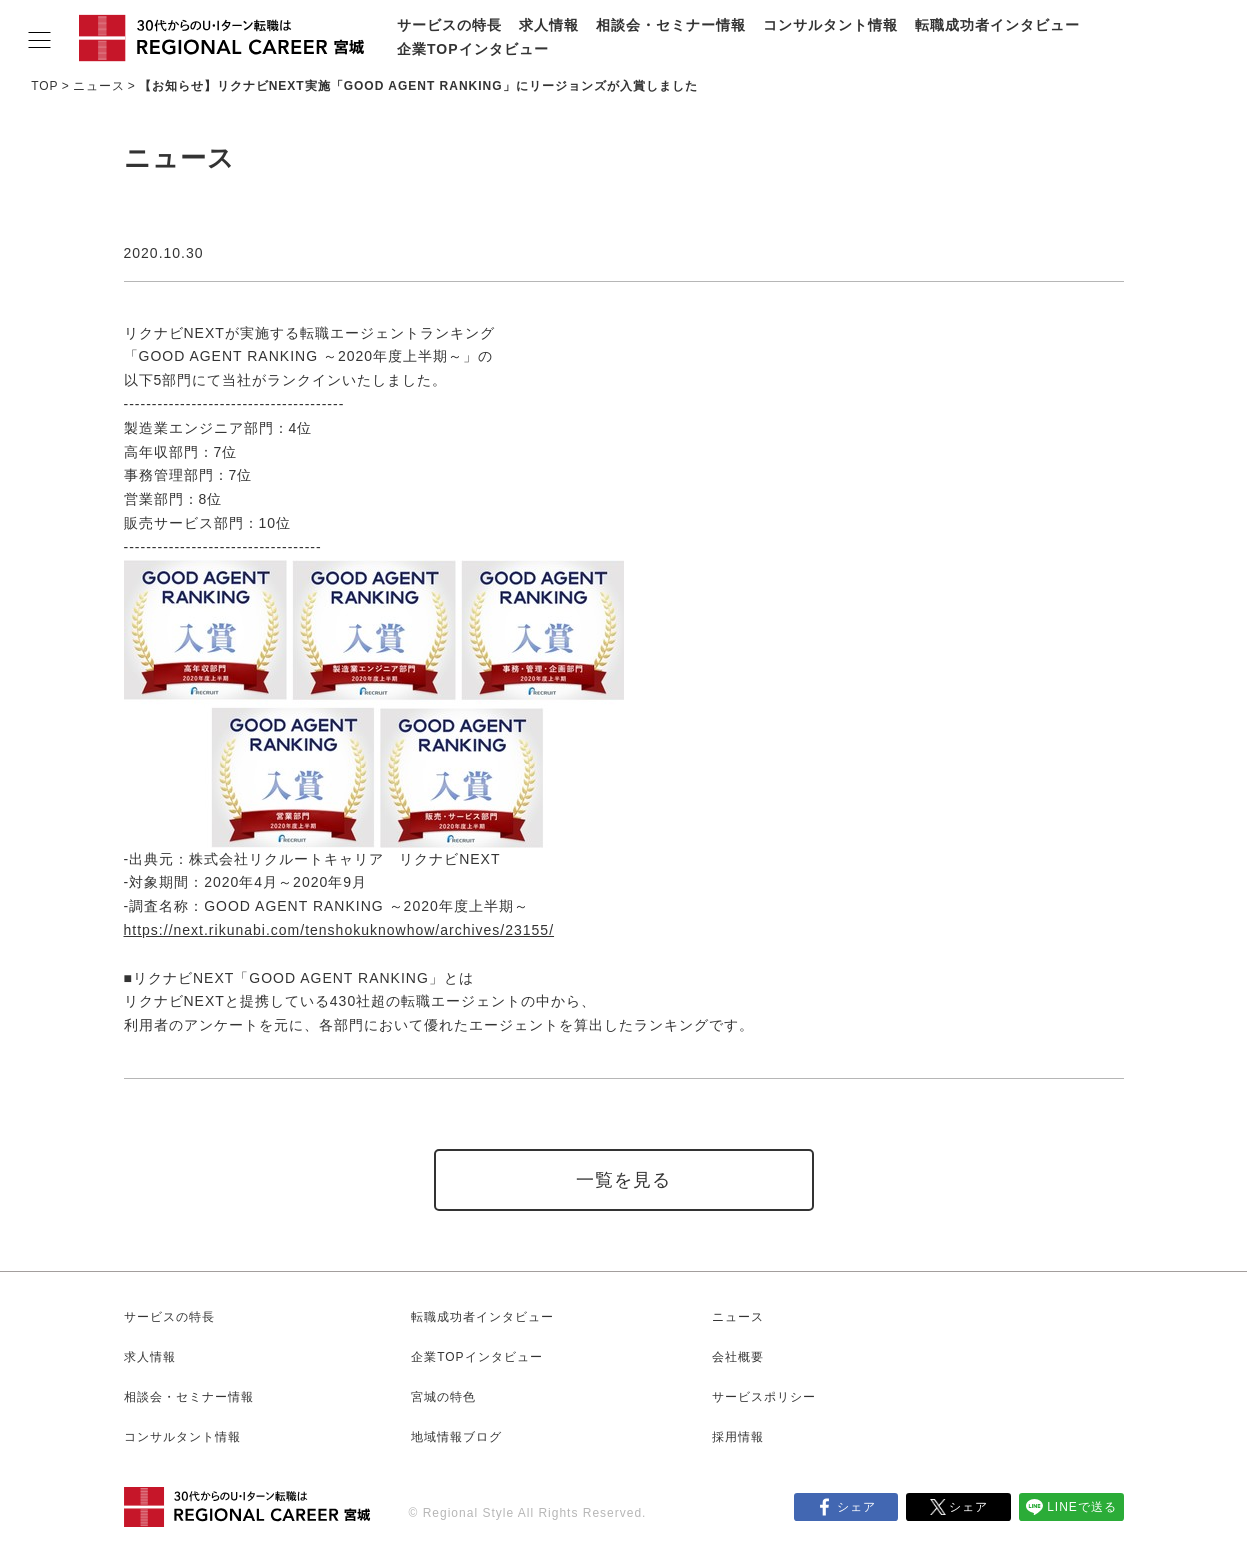  I want to click on 宮城の特色, so click(443, 1397).